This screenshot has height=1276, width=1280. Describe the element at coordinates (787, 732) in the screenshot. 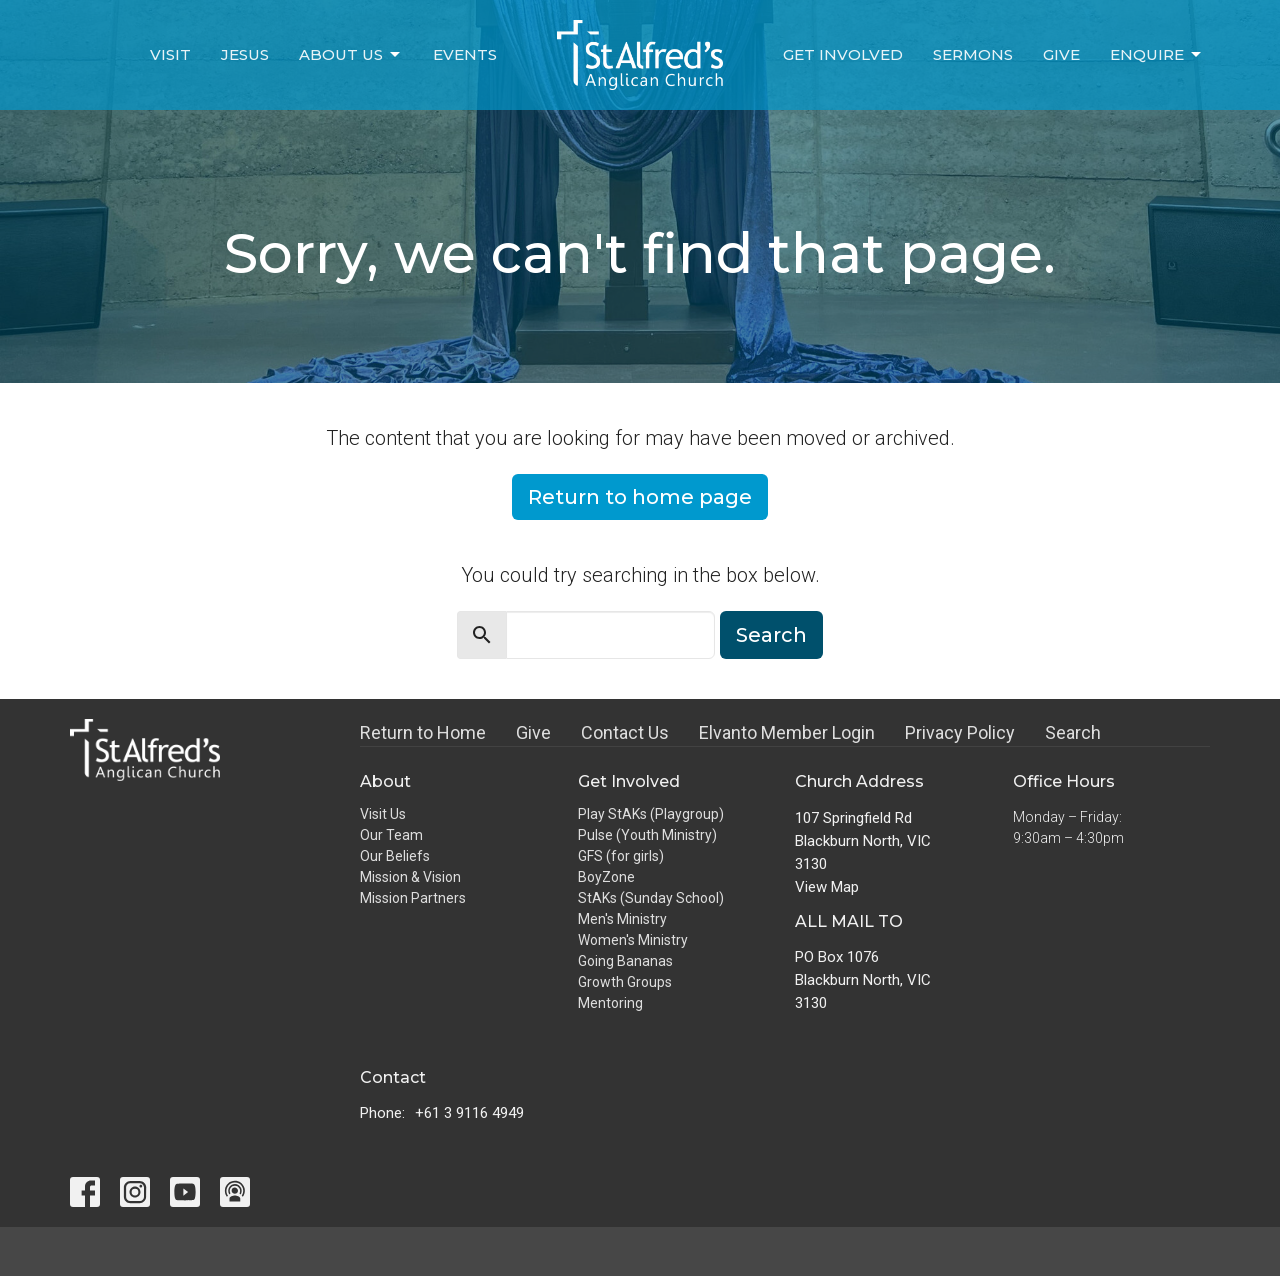

I see `Elvanto Member Login` at that location.